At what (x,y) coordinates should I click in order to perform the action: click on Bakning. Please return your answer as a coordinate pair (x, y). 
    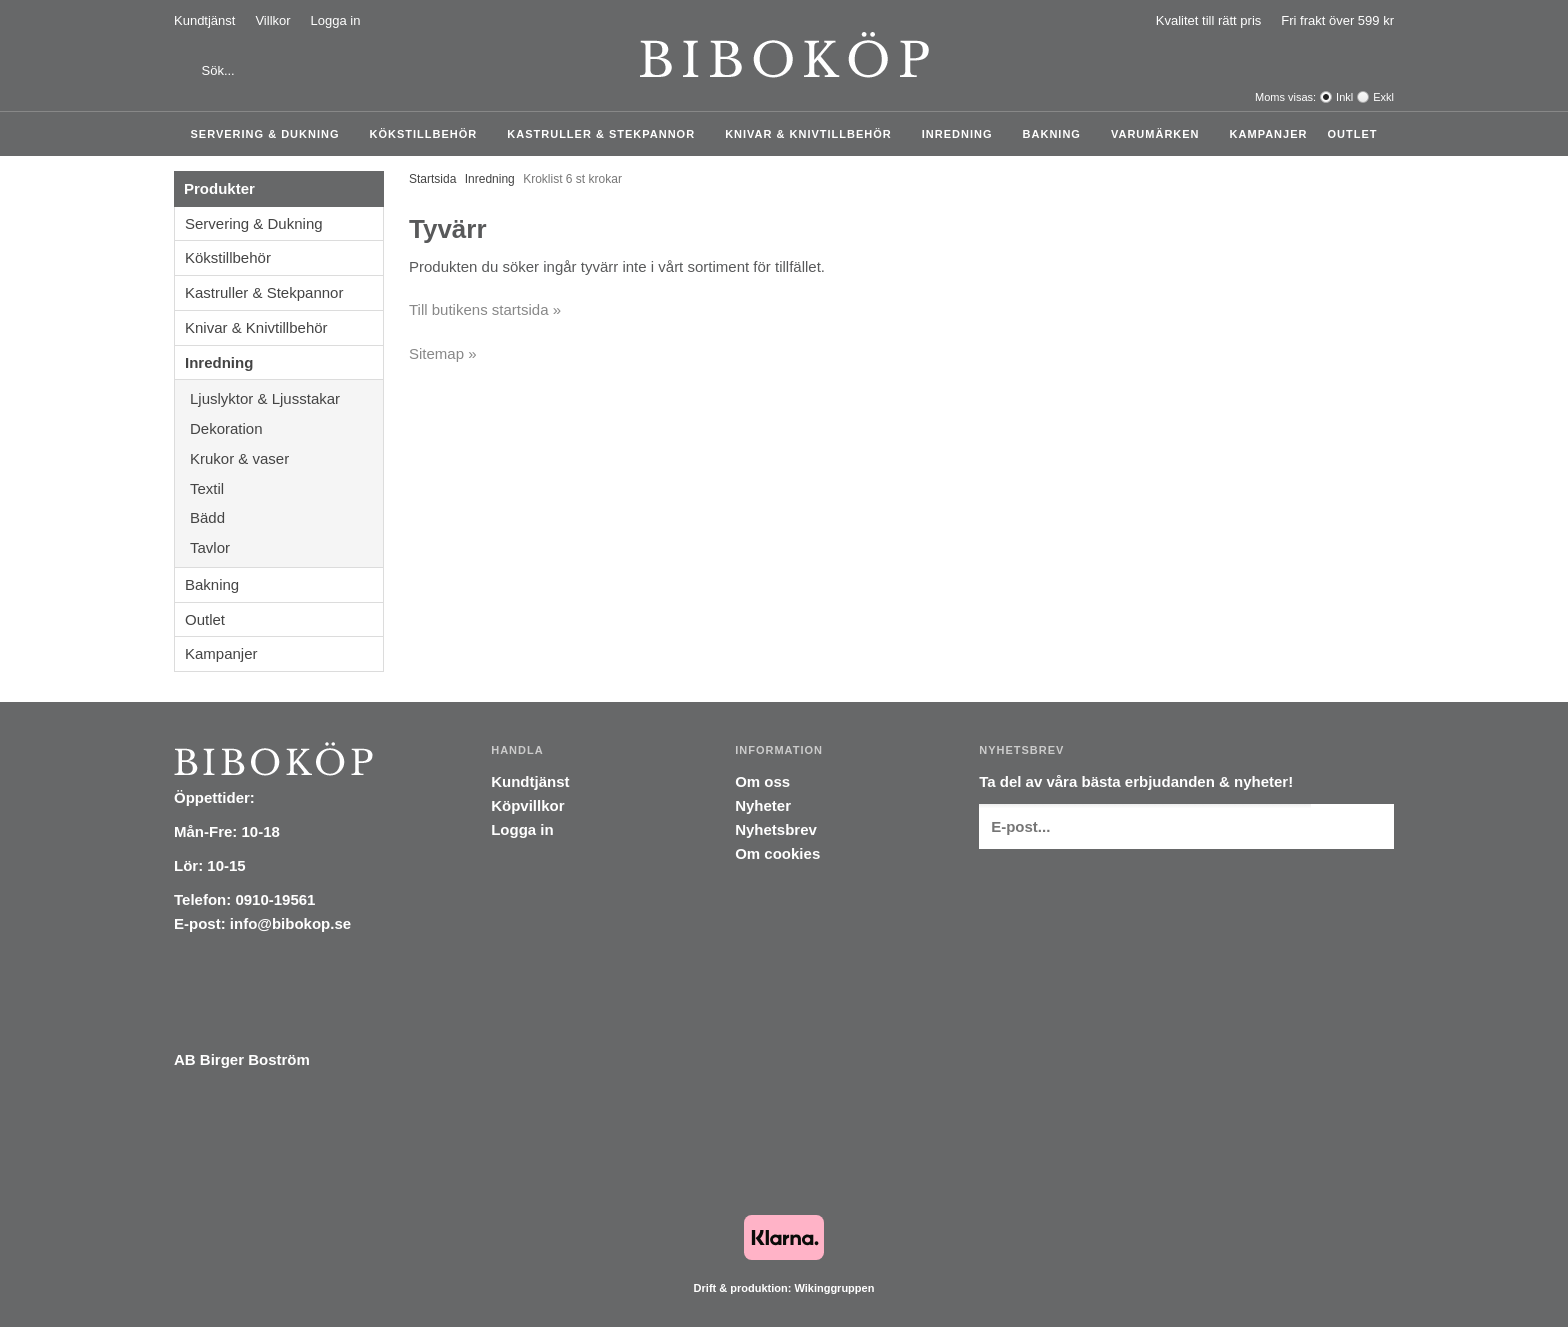
    Looking at the image, I should click on (1057, 134).